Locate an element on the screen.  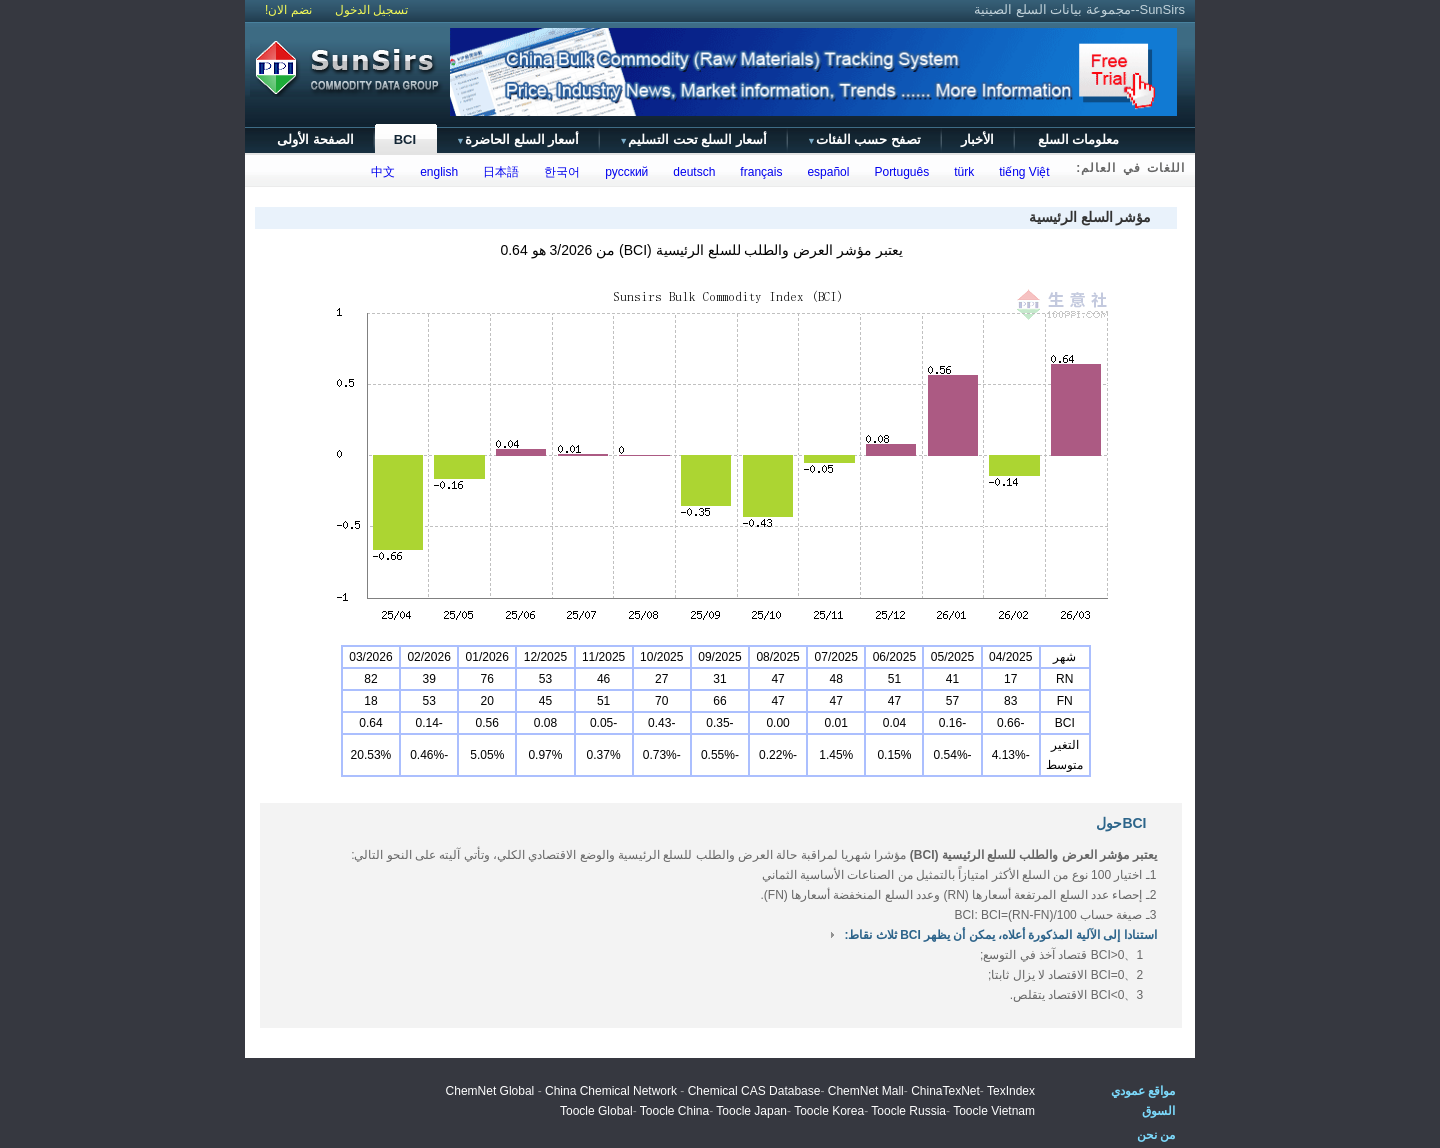
Toocle China is located at coordinates (674, 1111).